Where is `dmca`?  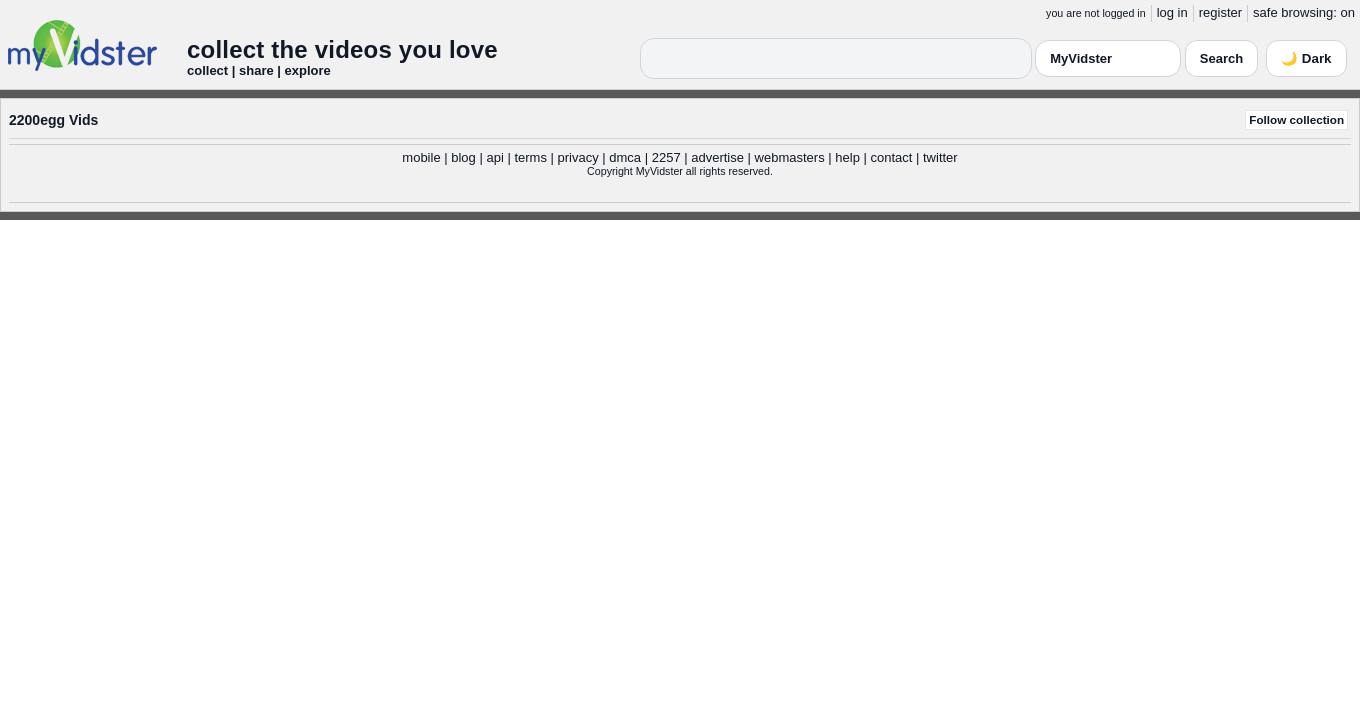
dmca is located at coordinates (625, 157).